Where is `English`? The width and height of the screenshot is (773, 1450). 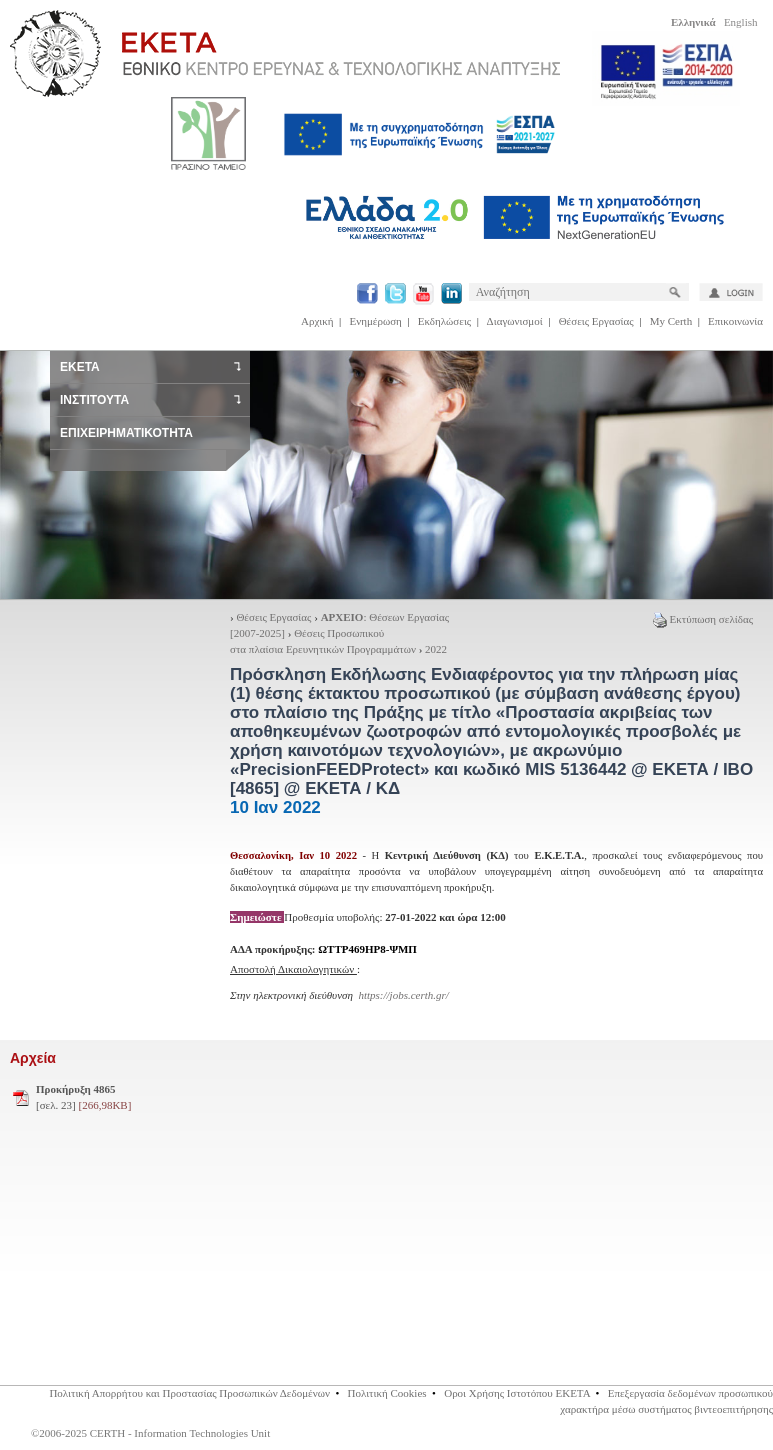 English is located at coordinates (741, 22).